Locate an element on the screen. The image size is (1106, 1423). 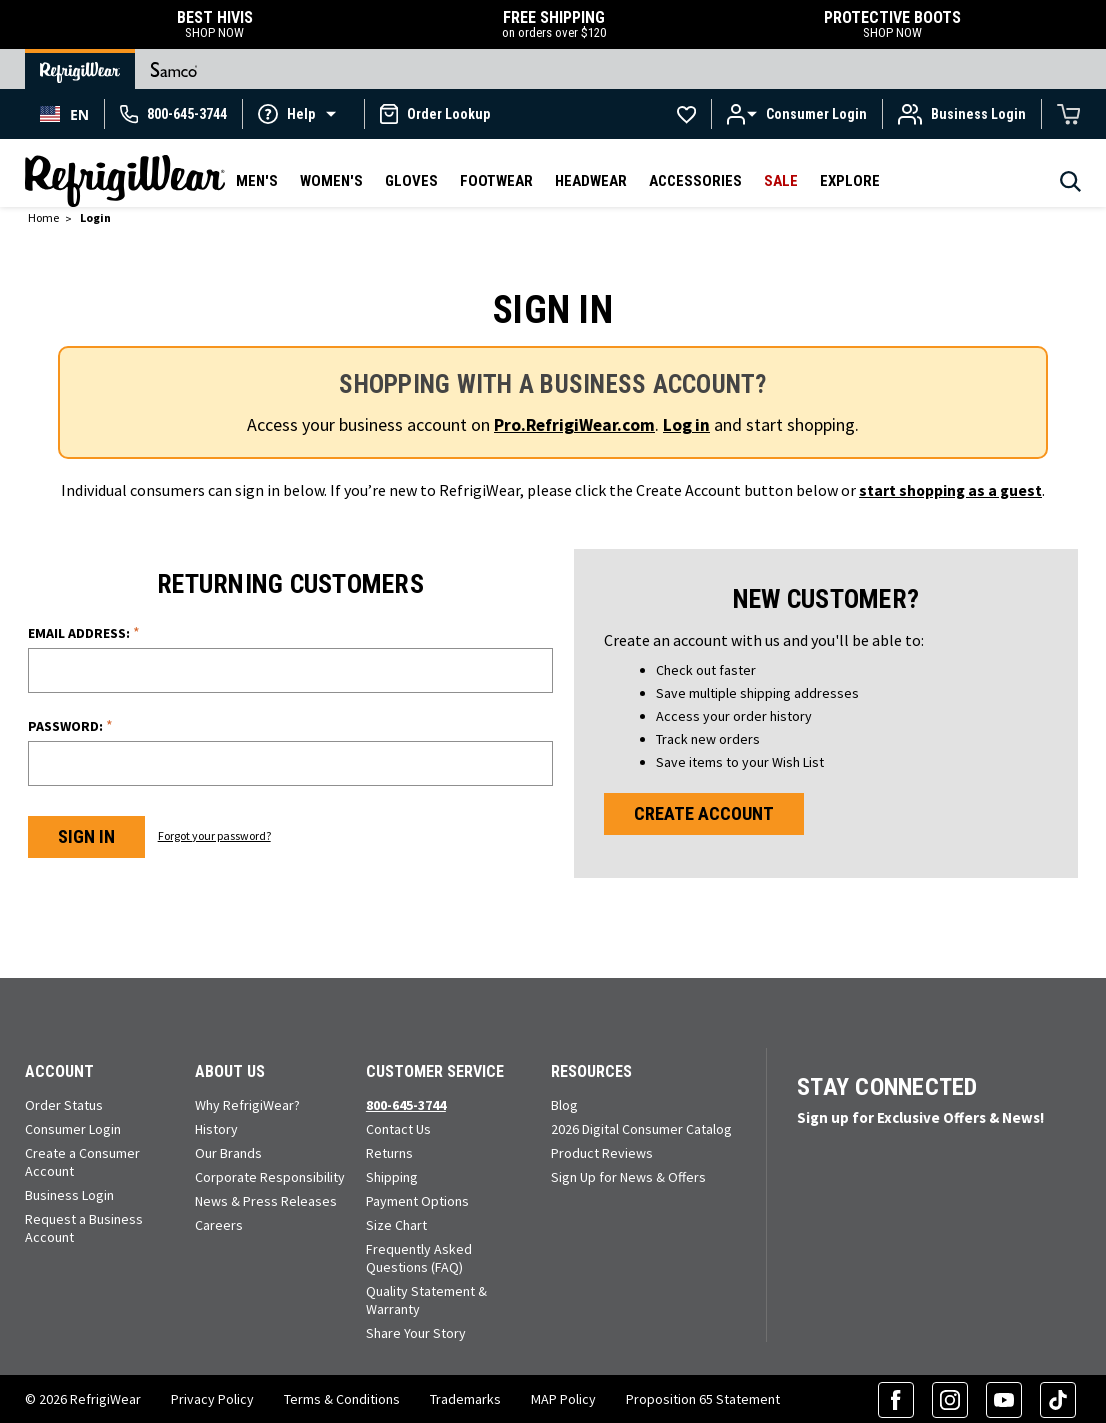
Privacy Policy is located at coordinates (212, 1398).